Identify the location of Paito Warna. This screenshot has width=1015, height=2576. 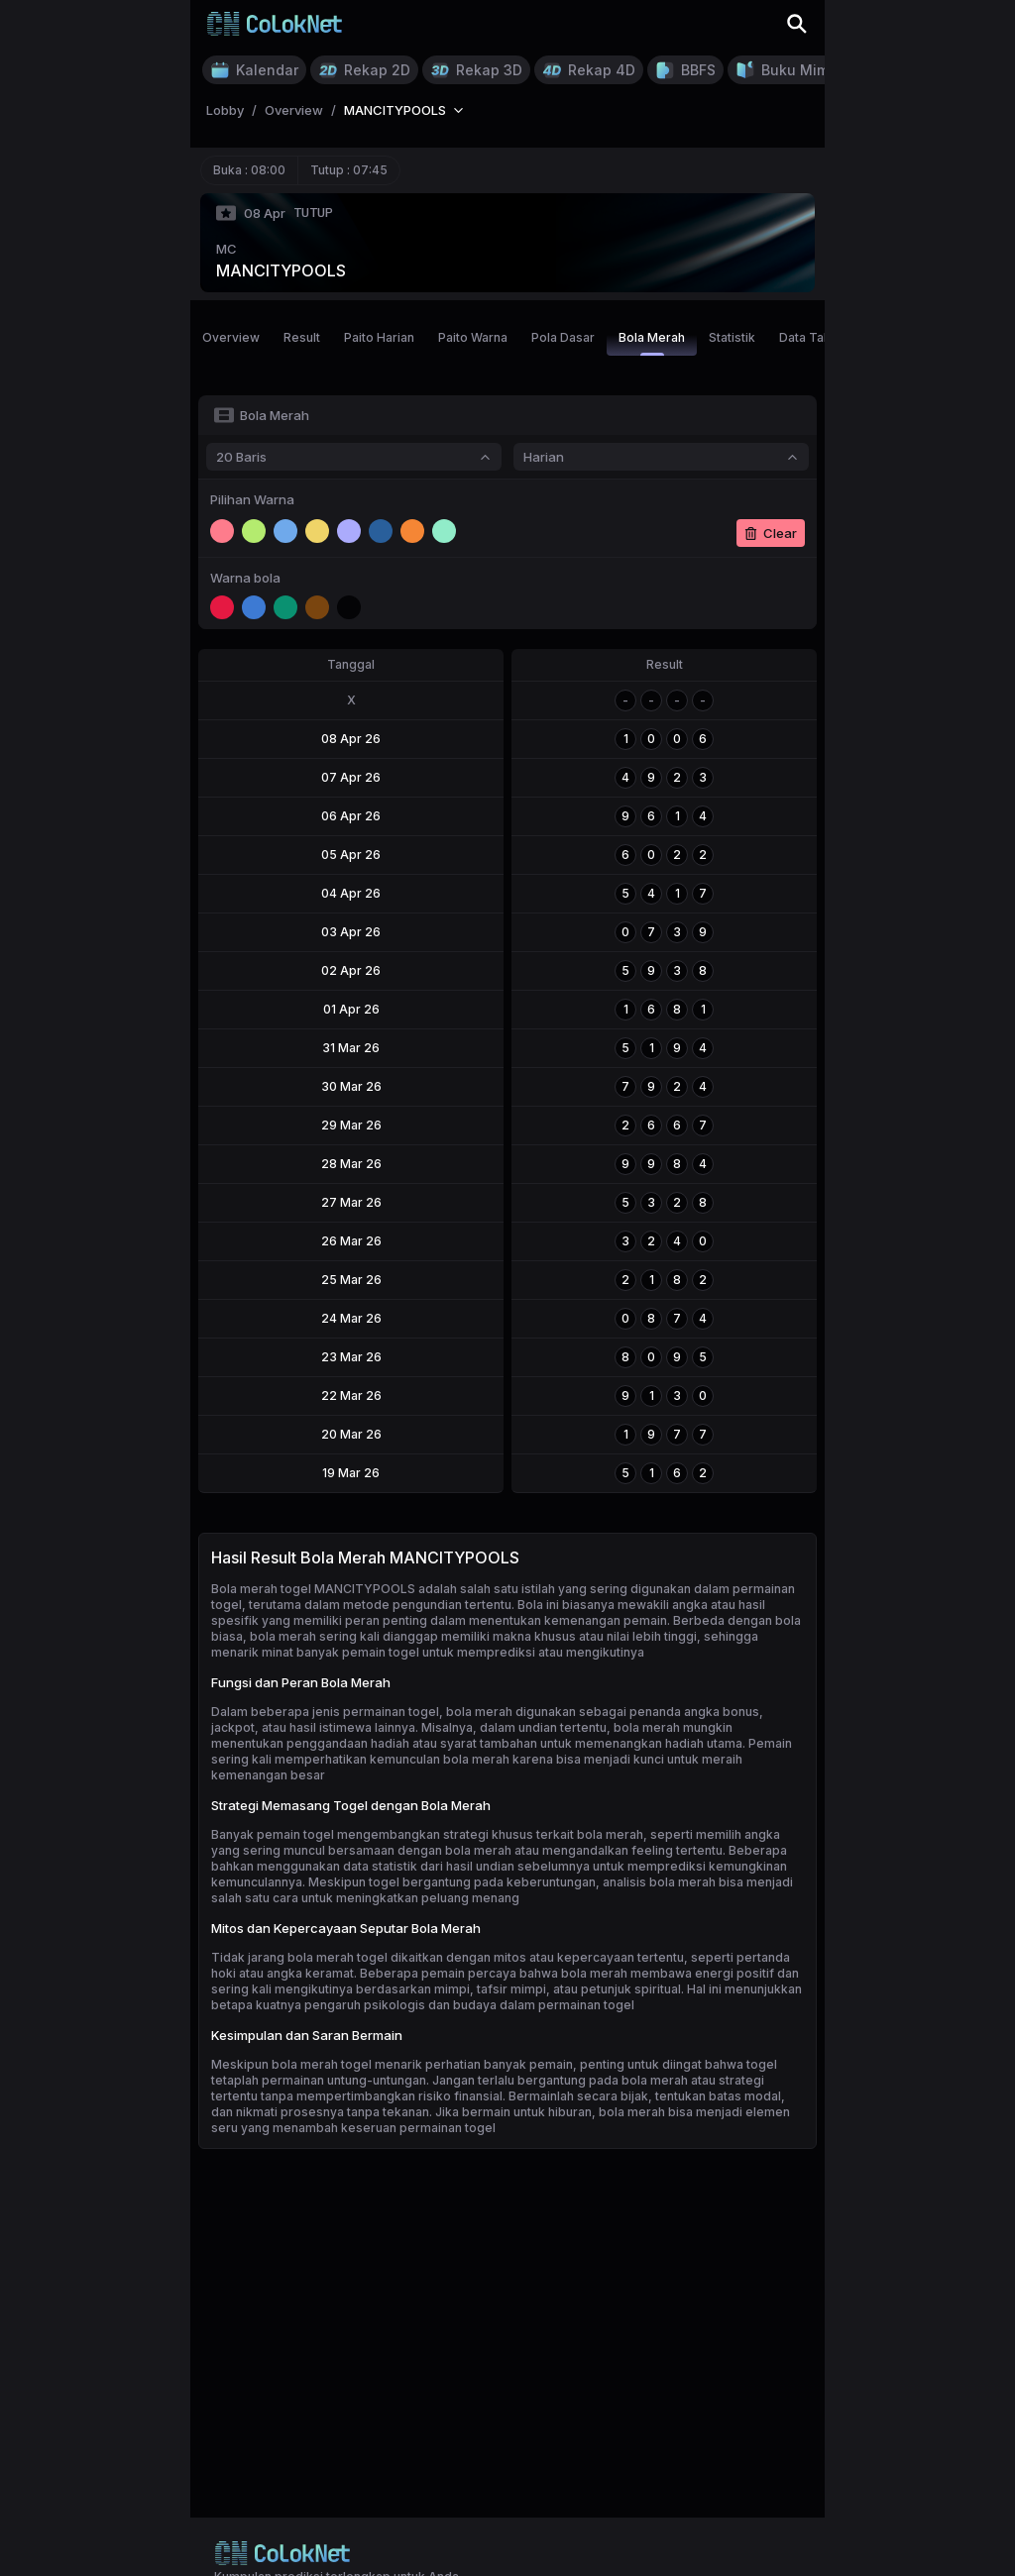
(473, 337).